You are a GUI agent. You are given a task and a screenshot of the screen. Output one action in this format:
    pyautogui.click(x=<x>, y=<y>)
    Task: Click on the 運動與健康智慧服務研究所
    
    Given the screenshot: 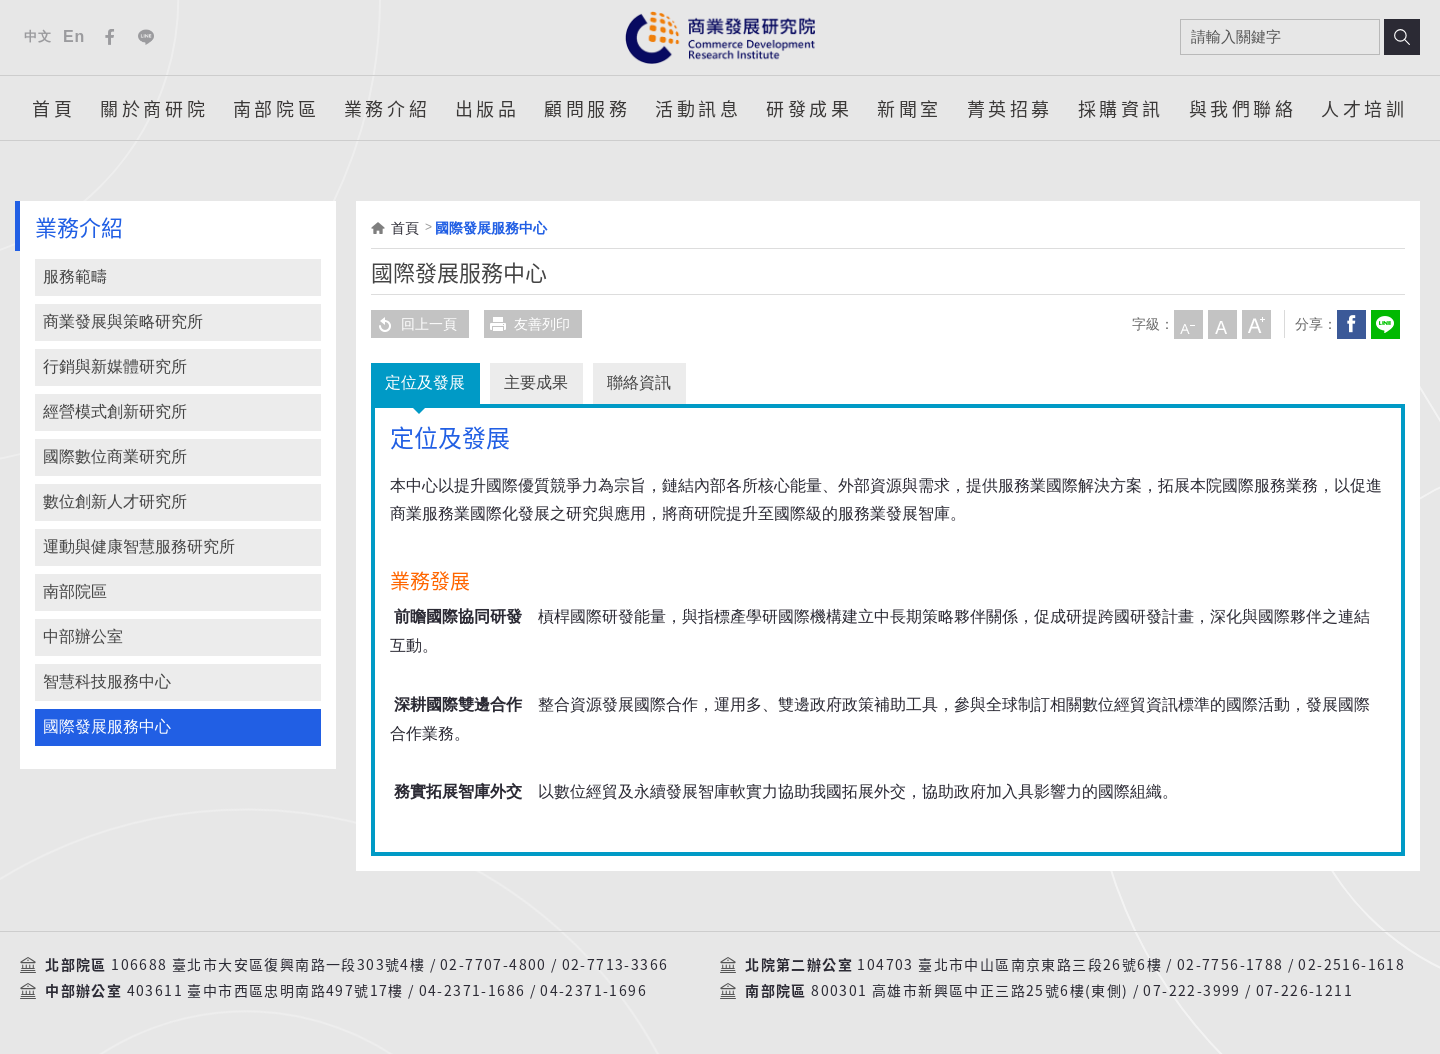 What is the action you would take?
    pyautogui.click(x=139, y=546)
    